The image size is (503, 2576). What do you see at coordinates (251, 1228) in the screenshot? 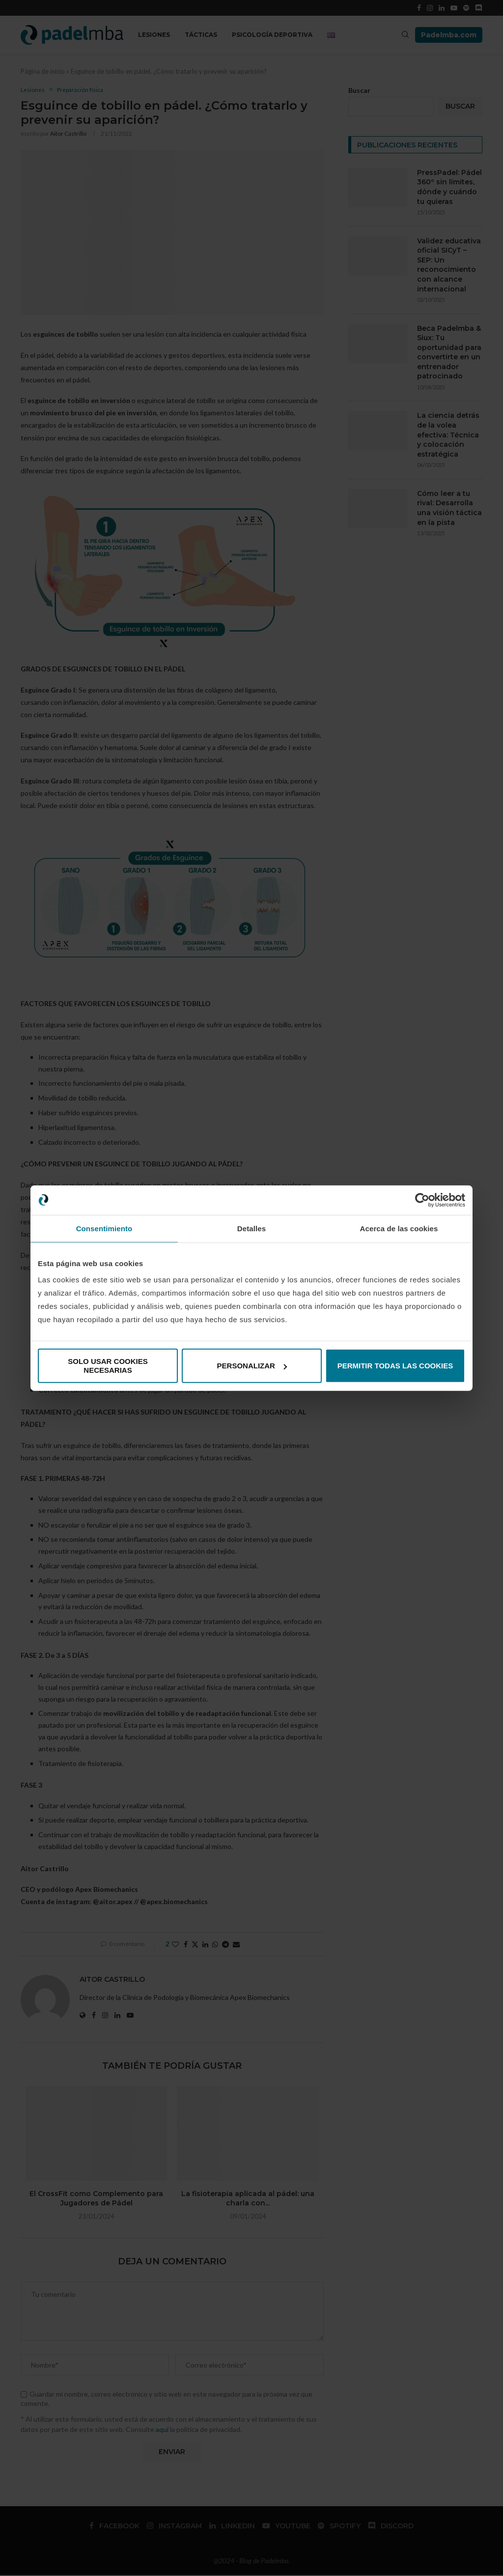
I see `Detalles [tab]` at bounding box center [251, 1228].